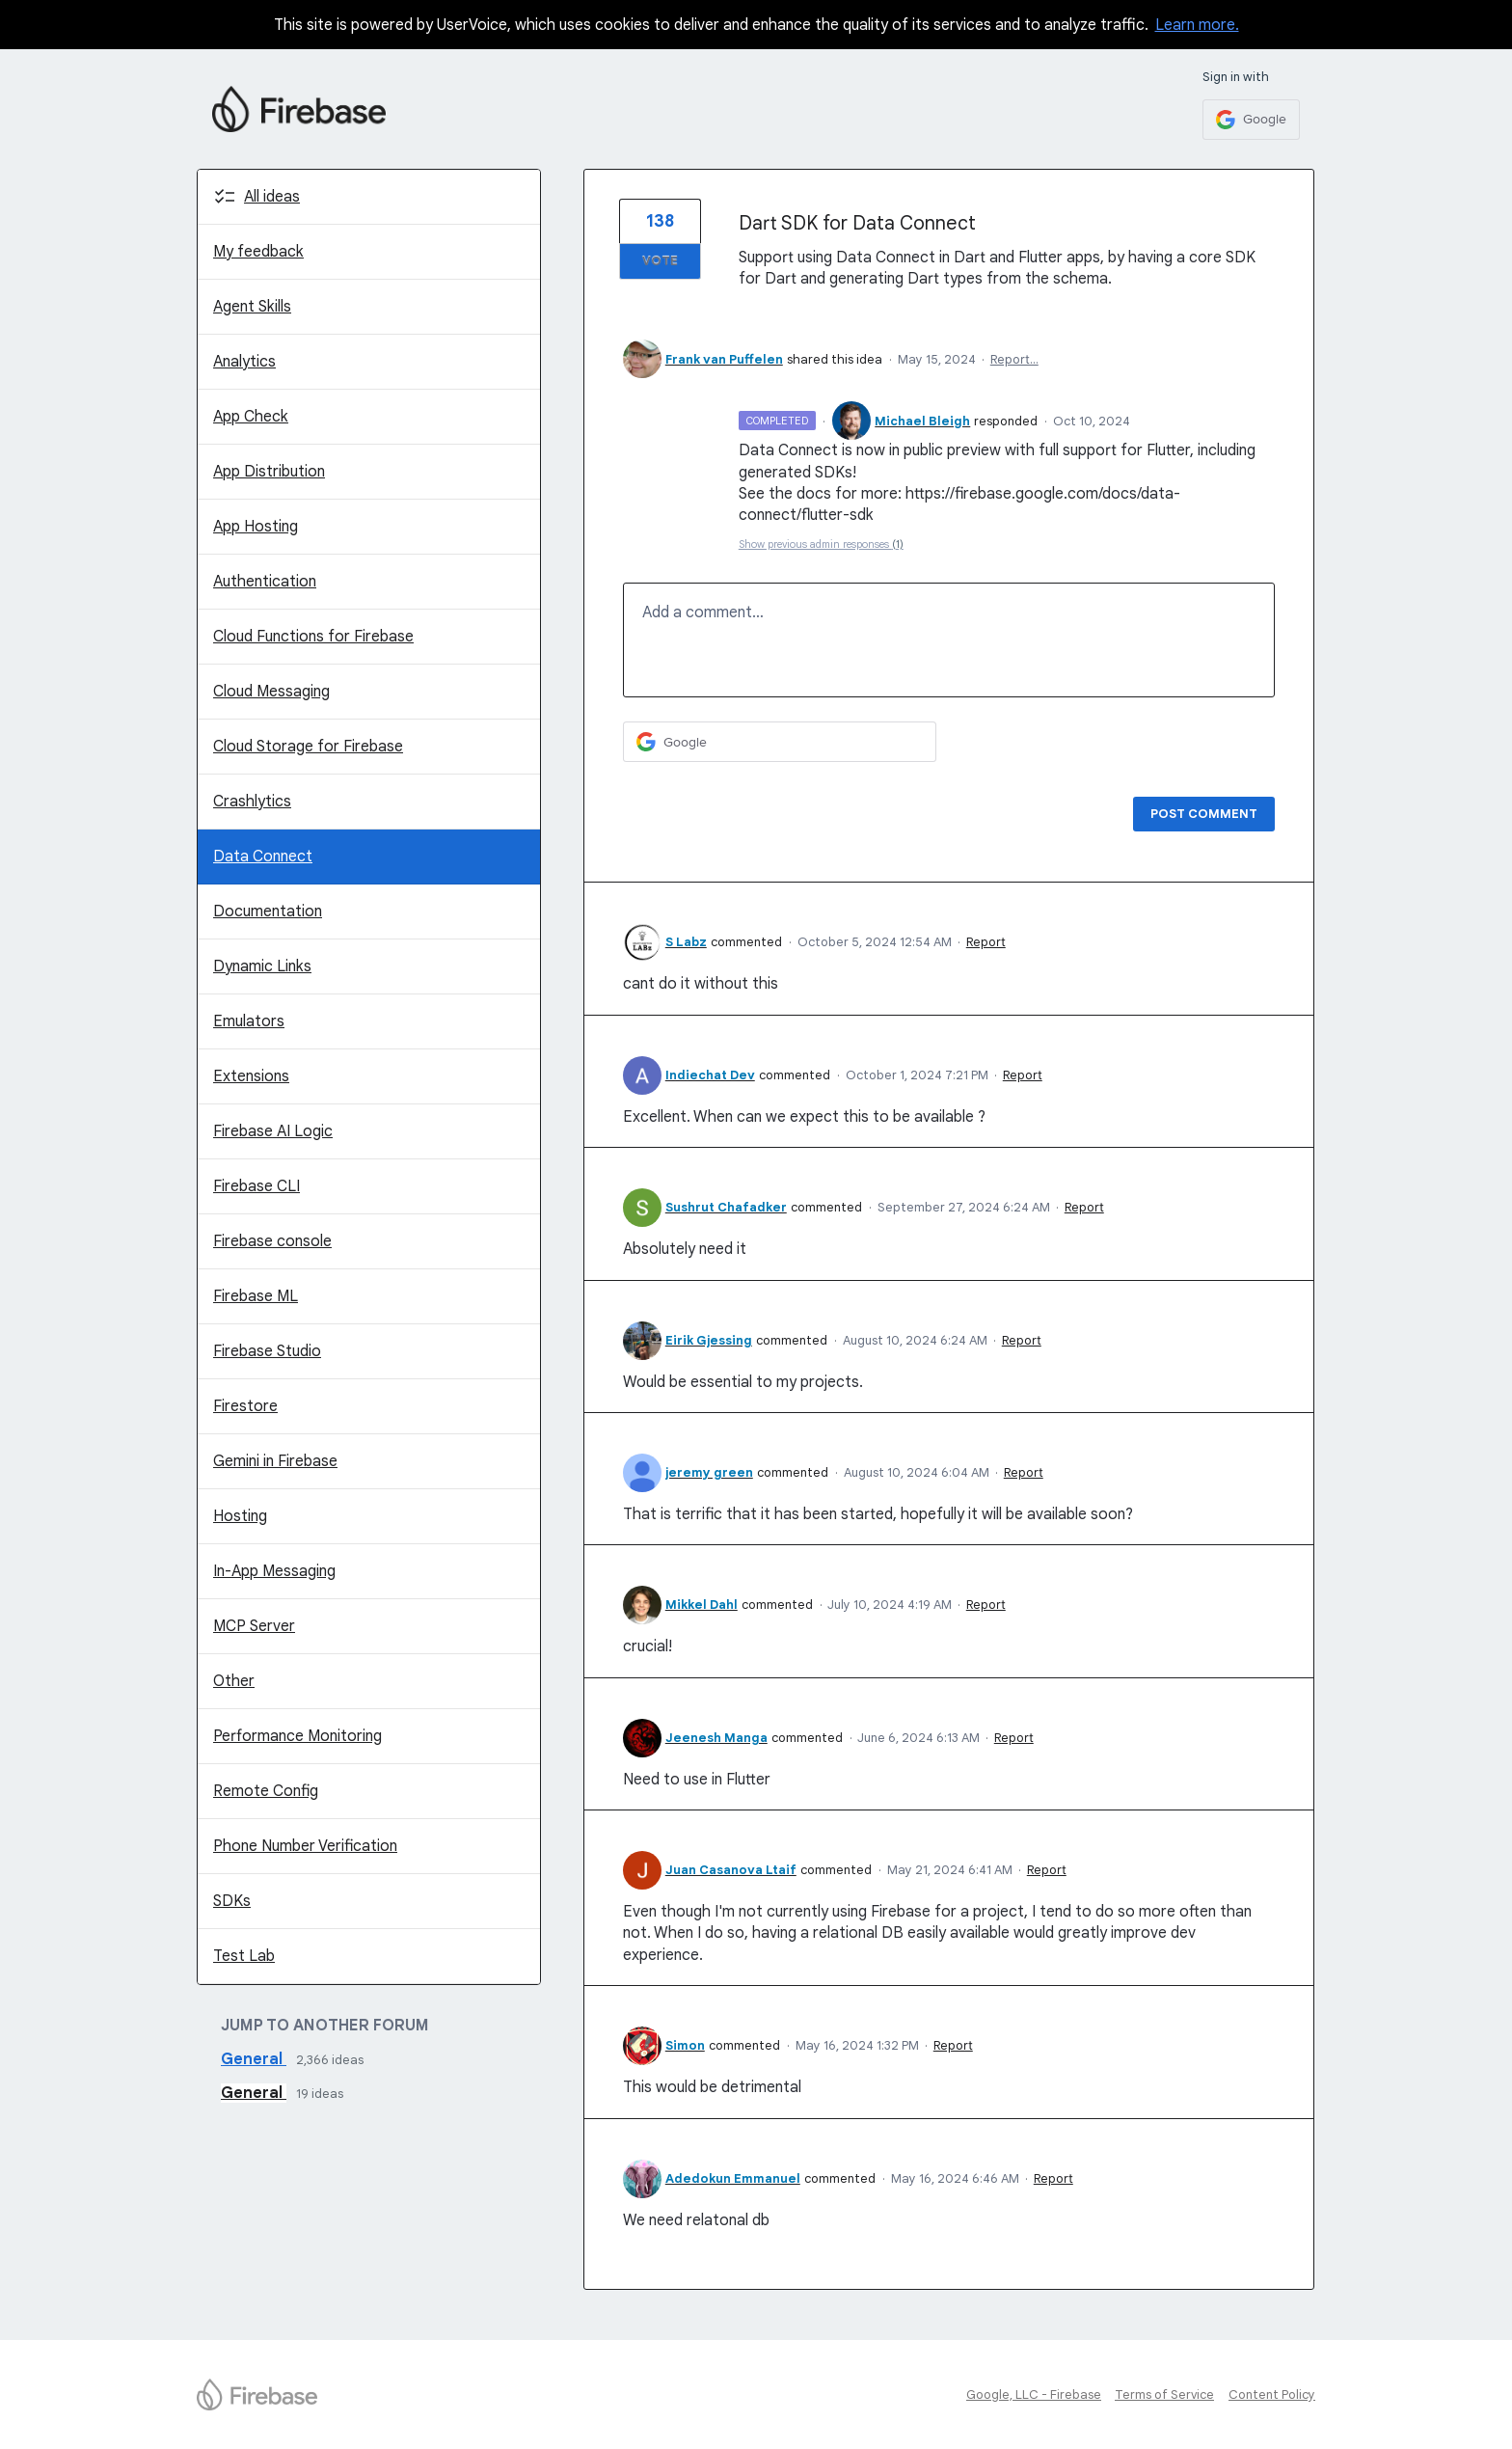 This screenshot has height=2449, width=1512. I want to click on Cloud Functions for Firebase, so click(313, 636).